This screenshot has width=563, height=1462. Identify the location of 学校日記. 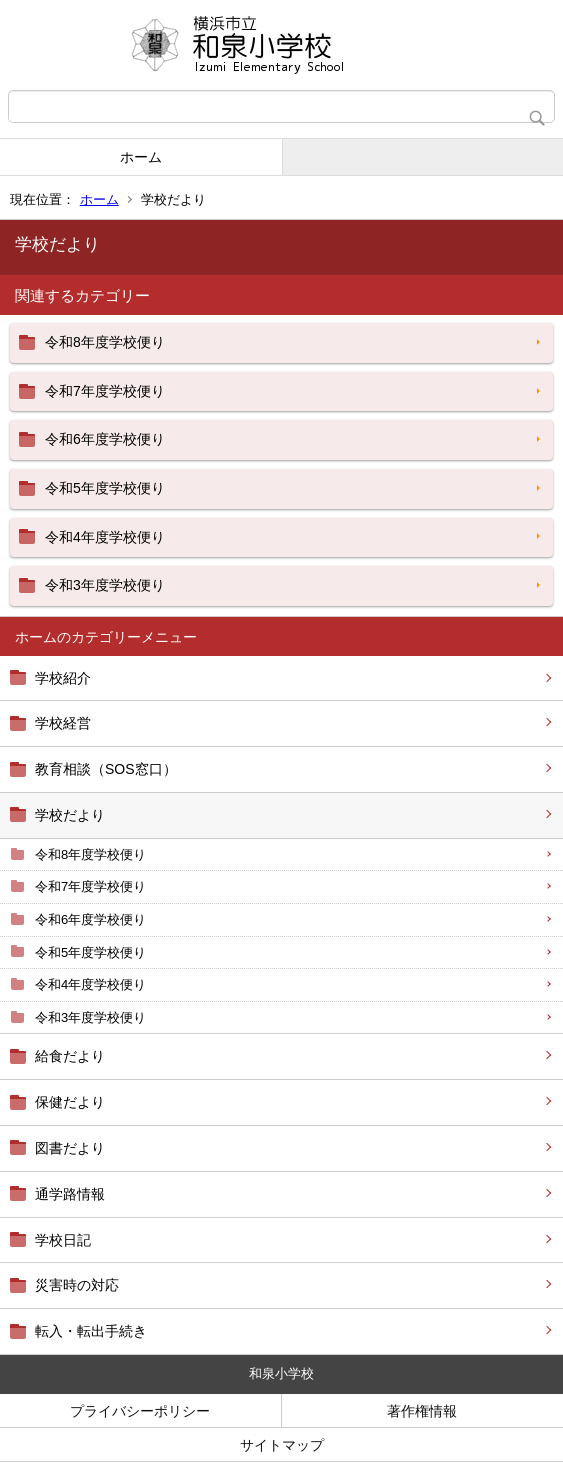
(63, 1240).